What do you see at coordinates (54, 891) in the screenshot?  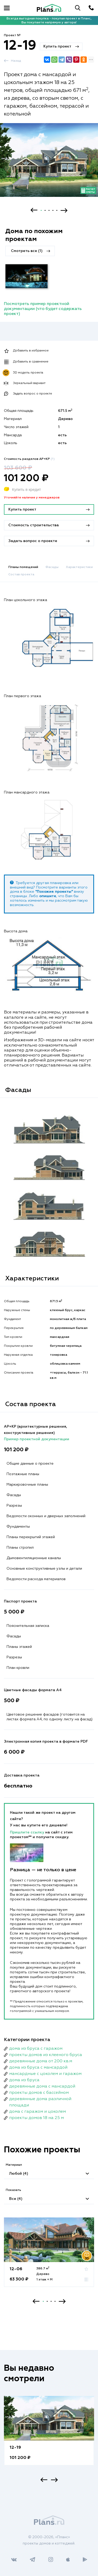 I see `"Похожие проекты"` at bounding box center [54, 891].